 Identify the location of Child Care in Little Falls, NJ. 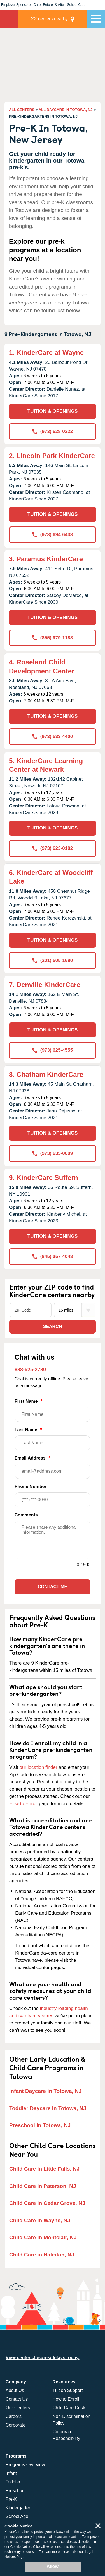
(44, 2169).